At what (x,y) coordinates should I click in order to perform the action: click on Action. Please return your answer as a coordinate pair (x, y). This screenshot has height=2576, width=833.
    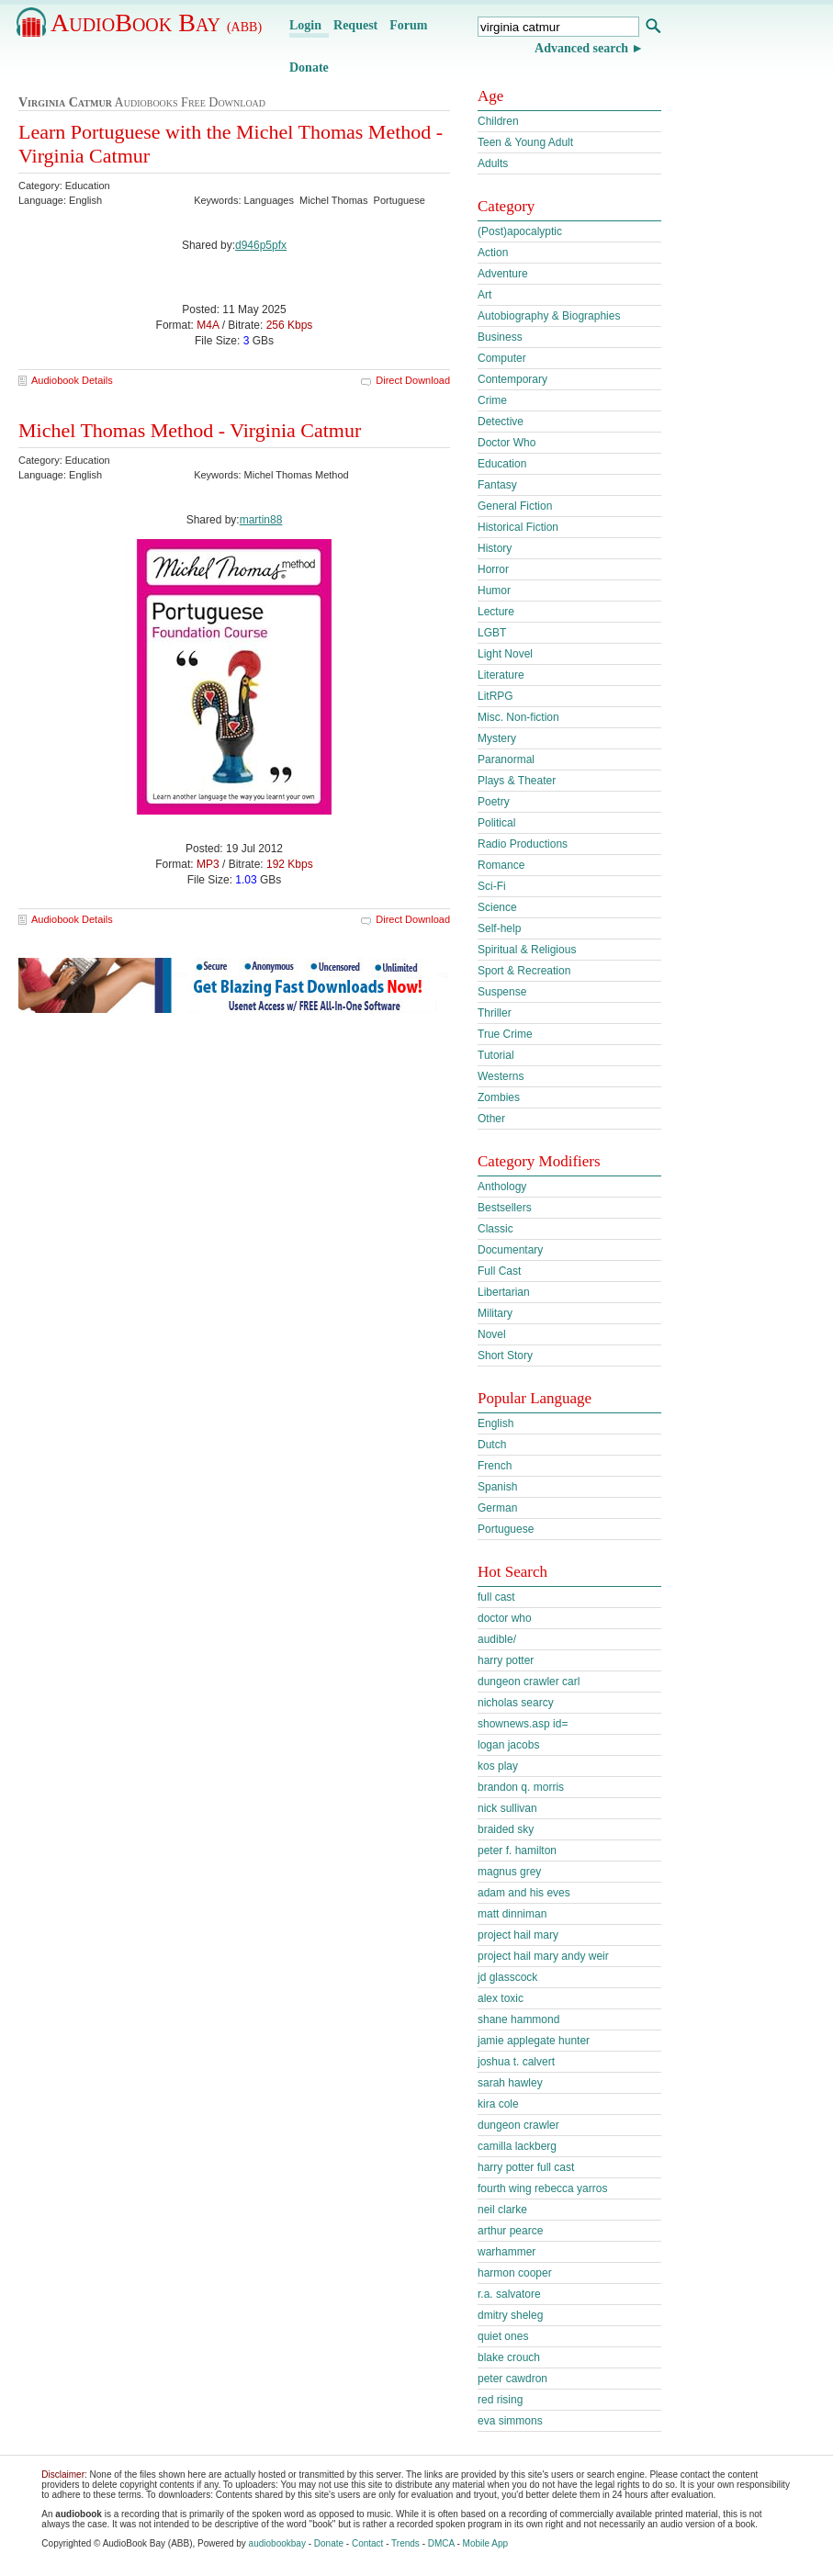
    Looking at the image, I should click on (493, 252).